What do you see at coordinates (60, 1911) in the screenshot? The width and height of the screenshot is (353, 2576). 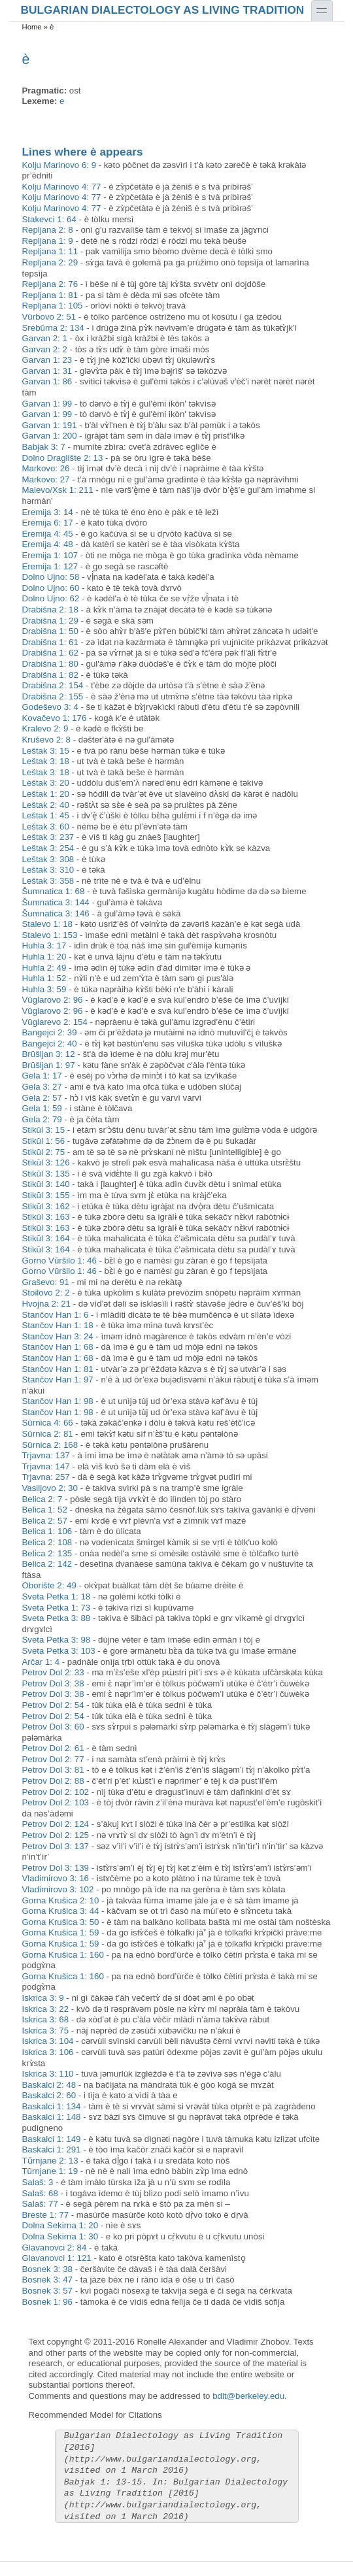 I see `Gorna Krušica 3: 44` at bounding box center [60, 1911].